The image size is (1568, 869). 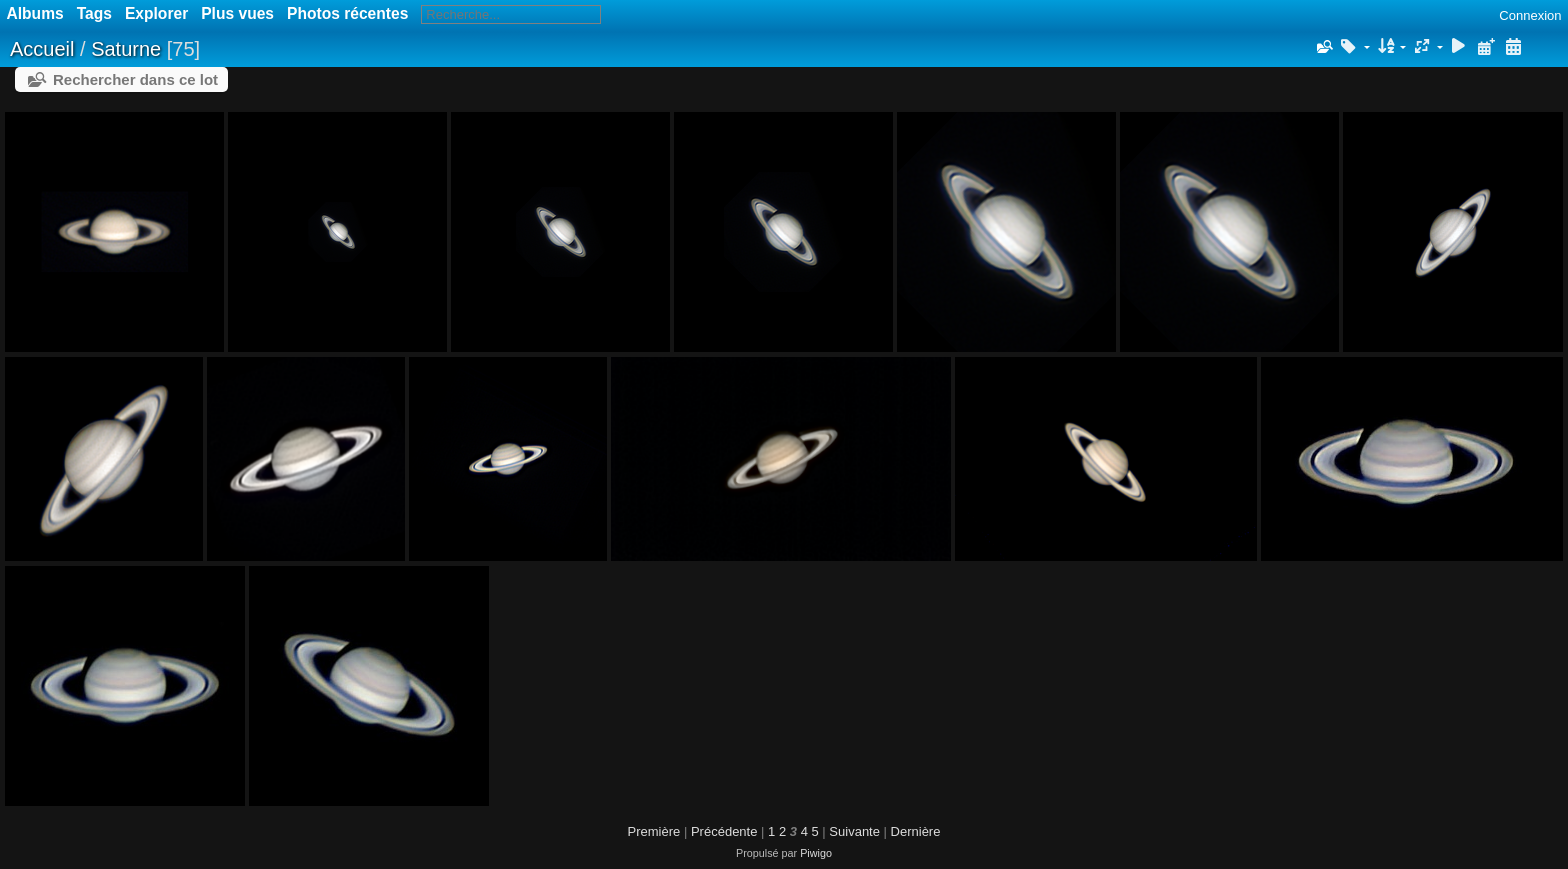 What do you see at coordinates (654, 831) in the screenshot?
I see `Première` at bounding box center [654, 831].